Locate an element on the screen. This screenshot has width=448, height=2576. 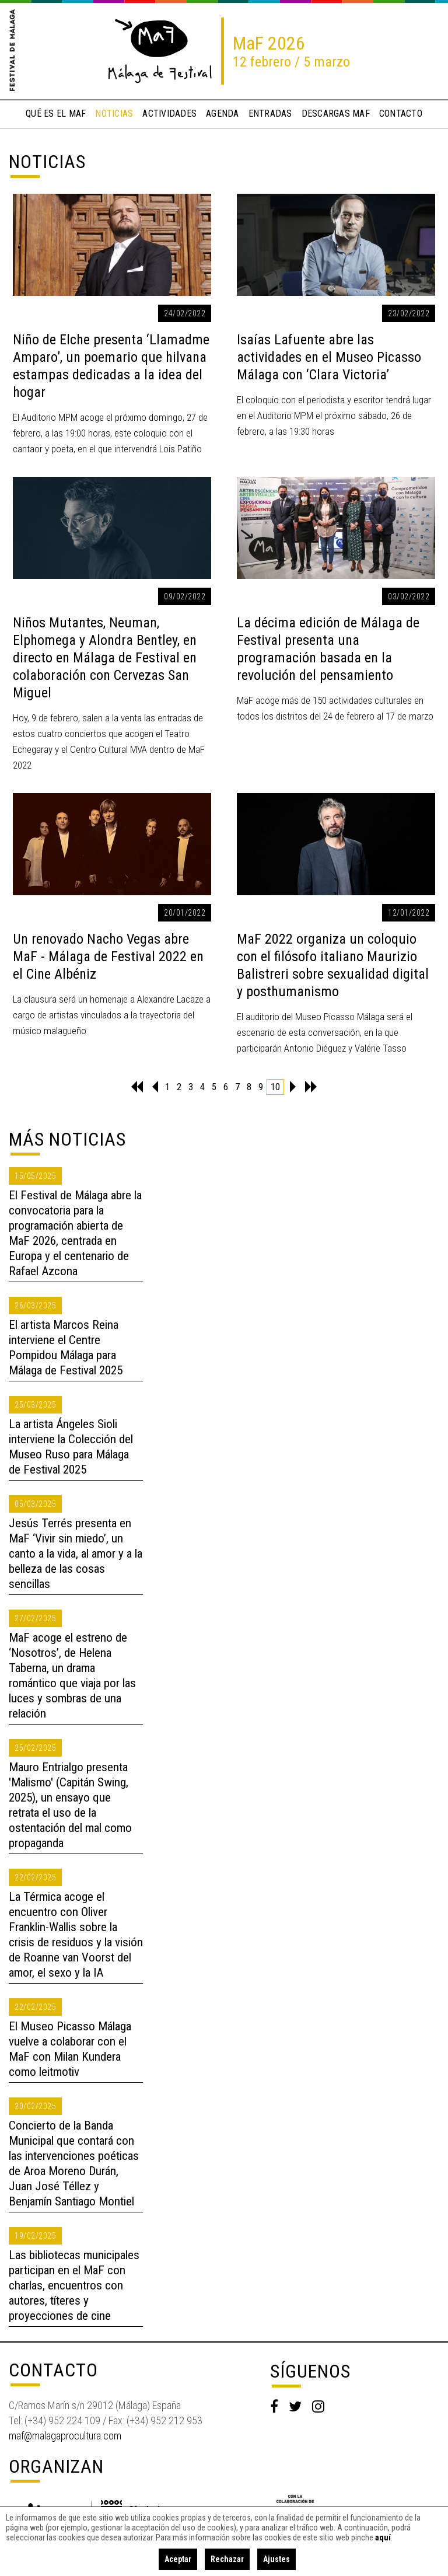
aquí is located at coordinates (383, 2537).